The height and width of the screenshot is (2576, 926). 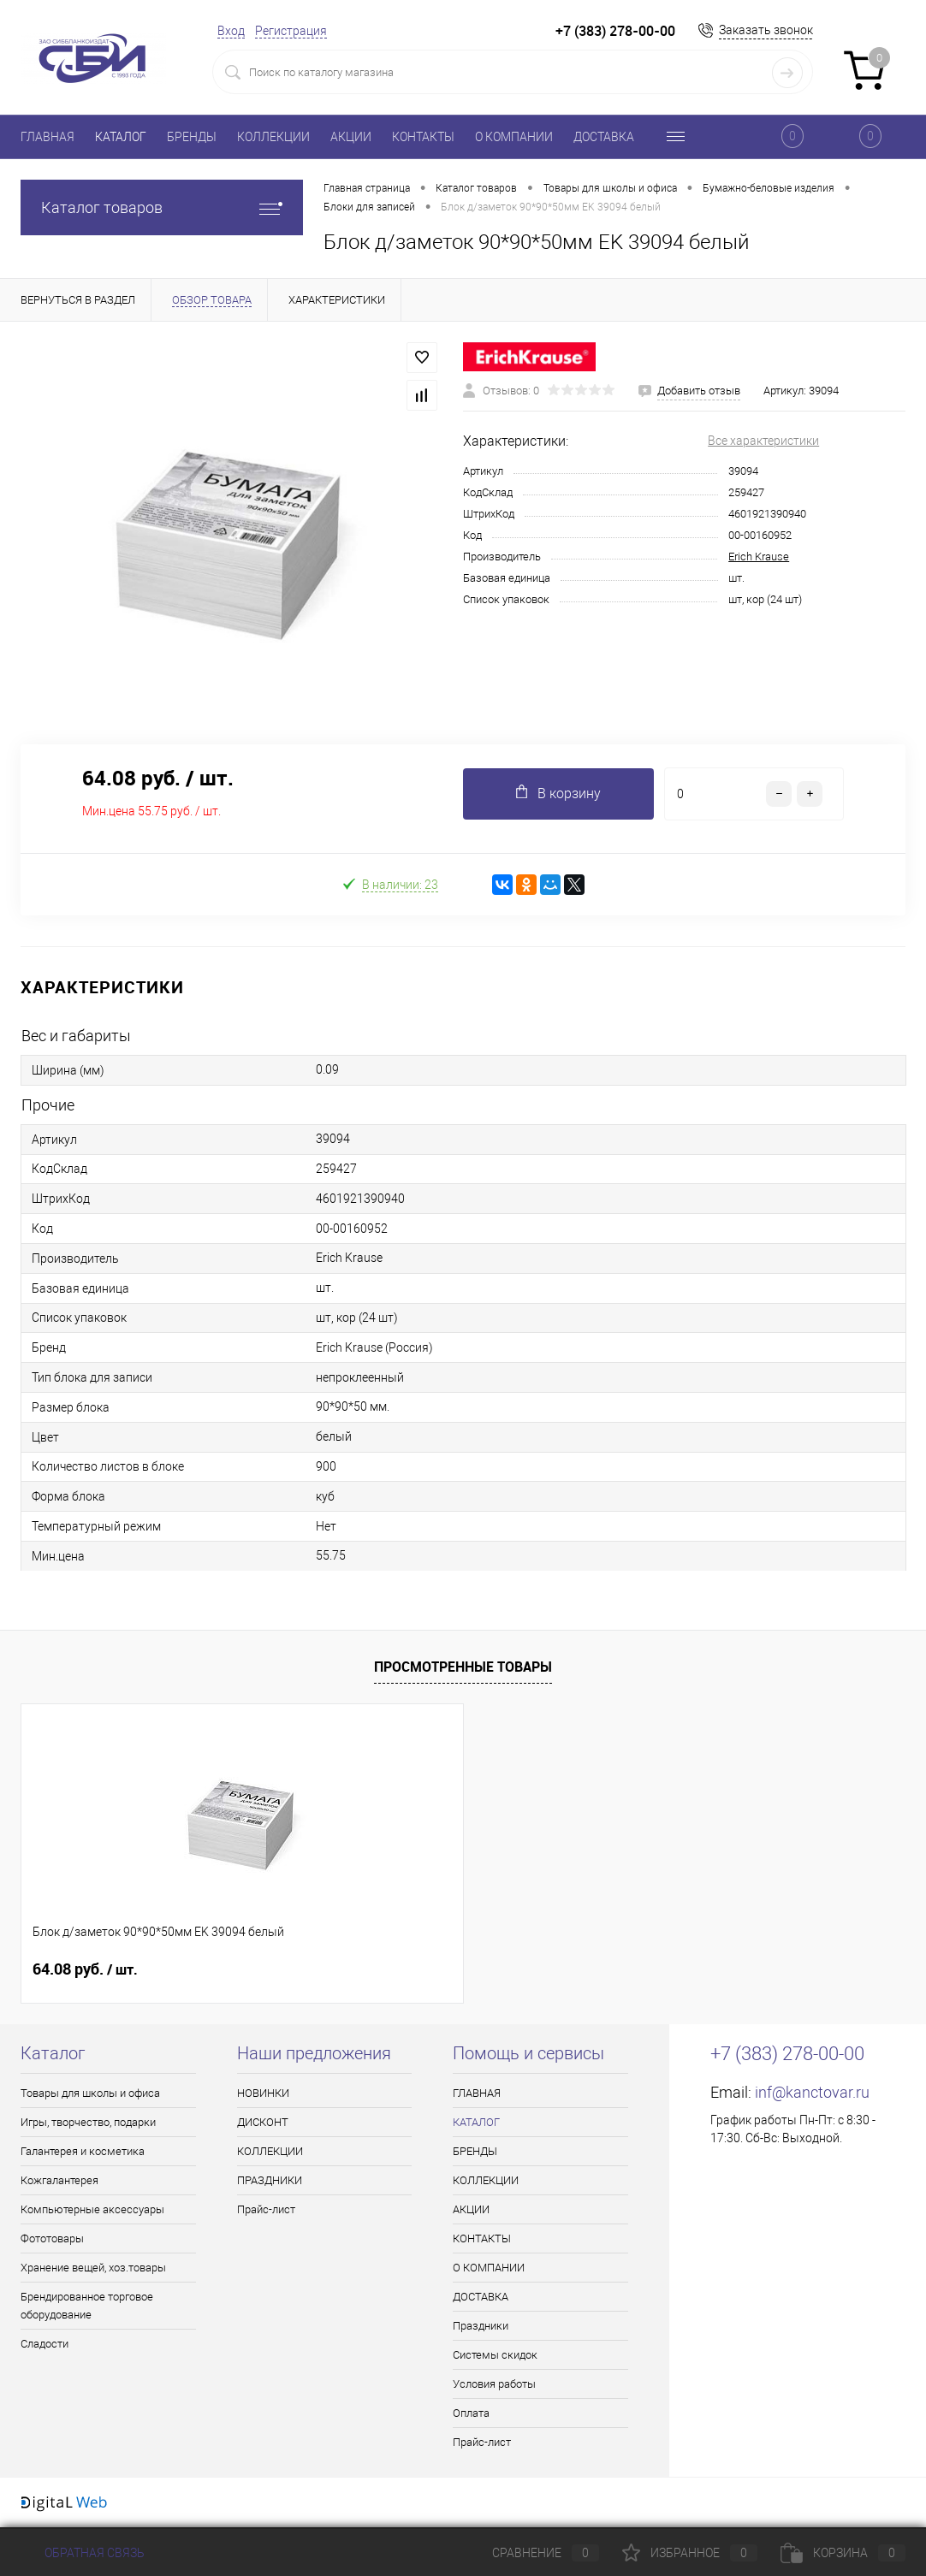 I want to click on ДОСТАВКА, so click(x=603, y=137).